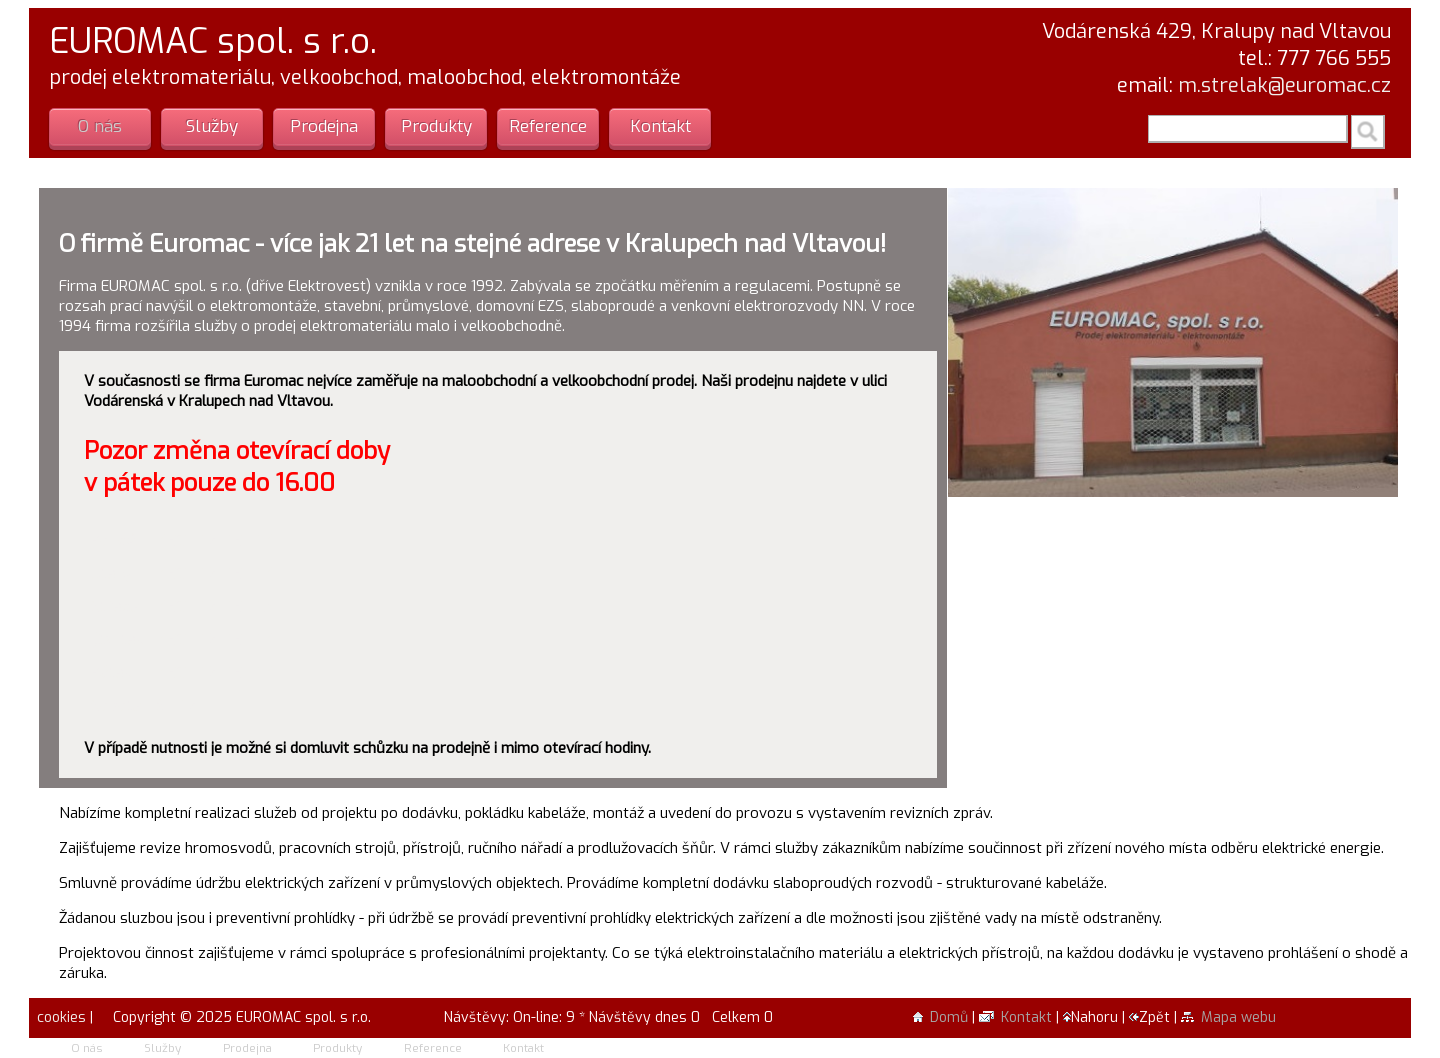  Describe the element at coordinates (660, 126) in the screenshot. I see `Kontakt` at that location.